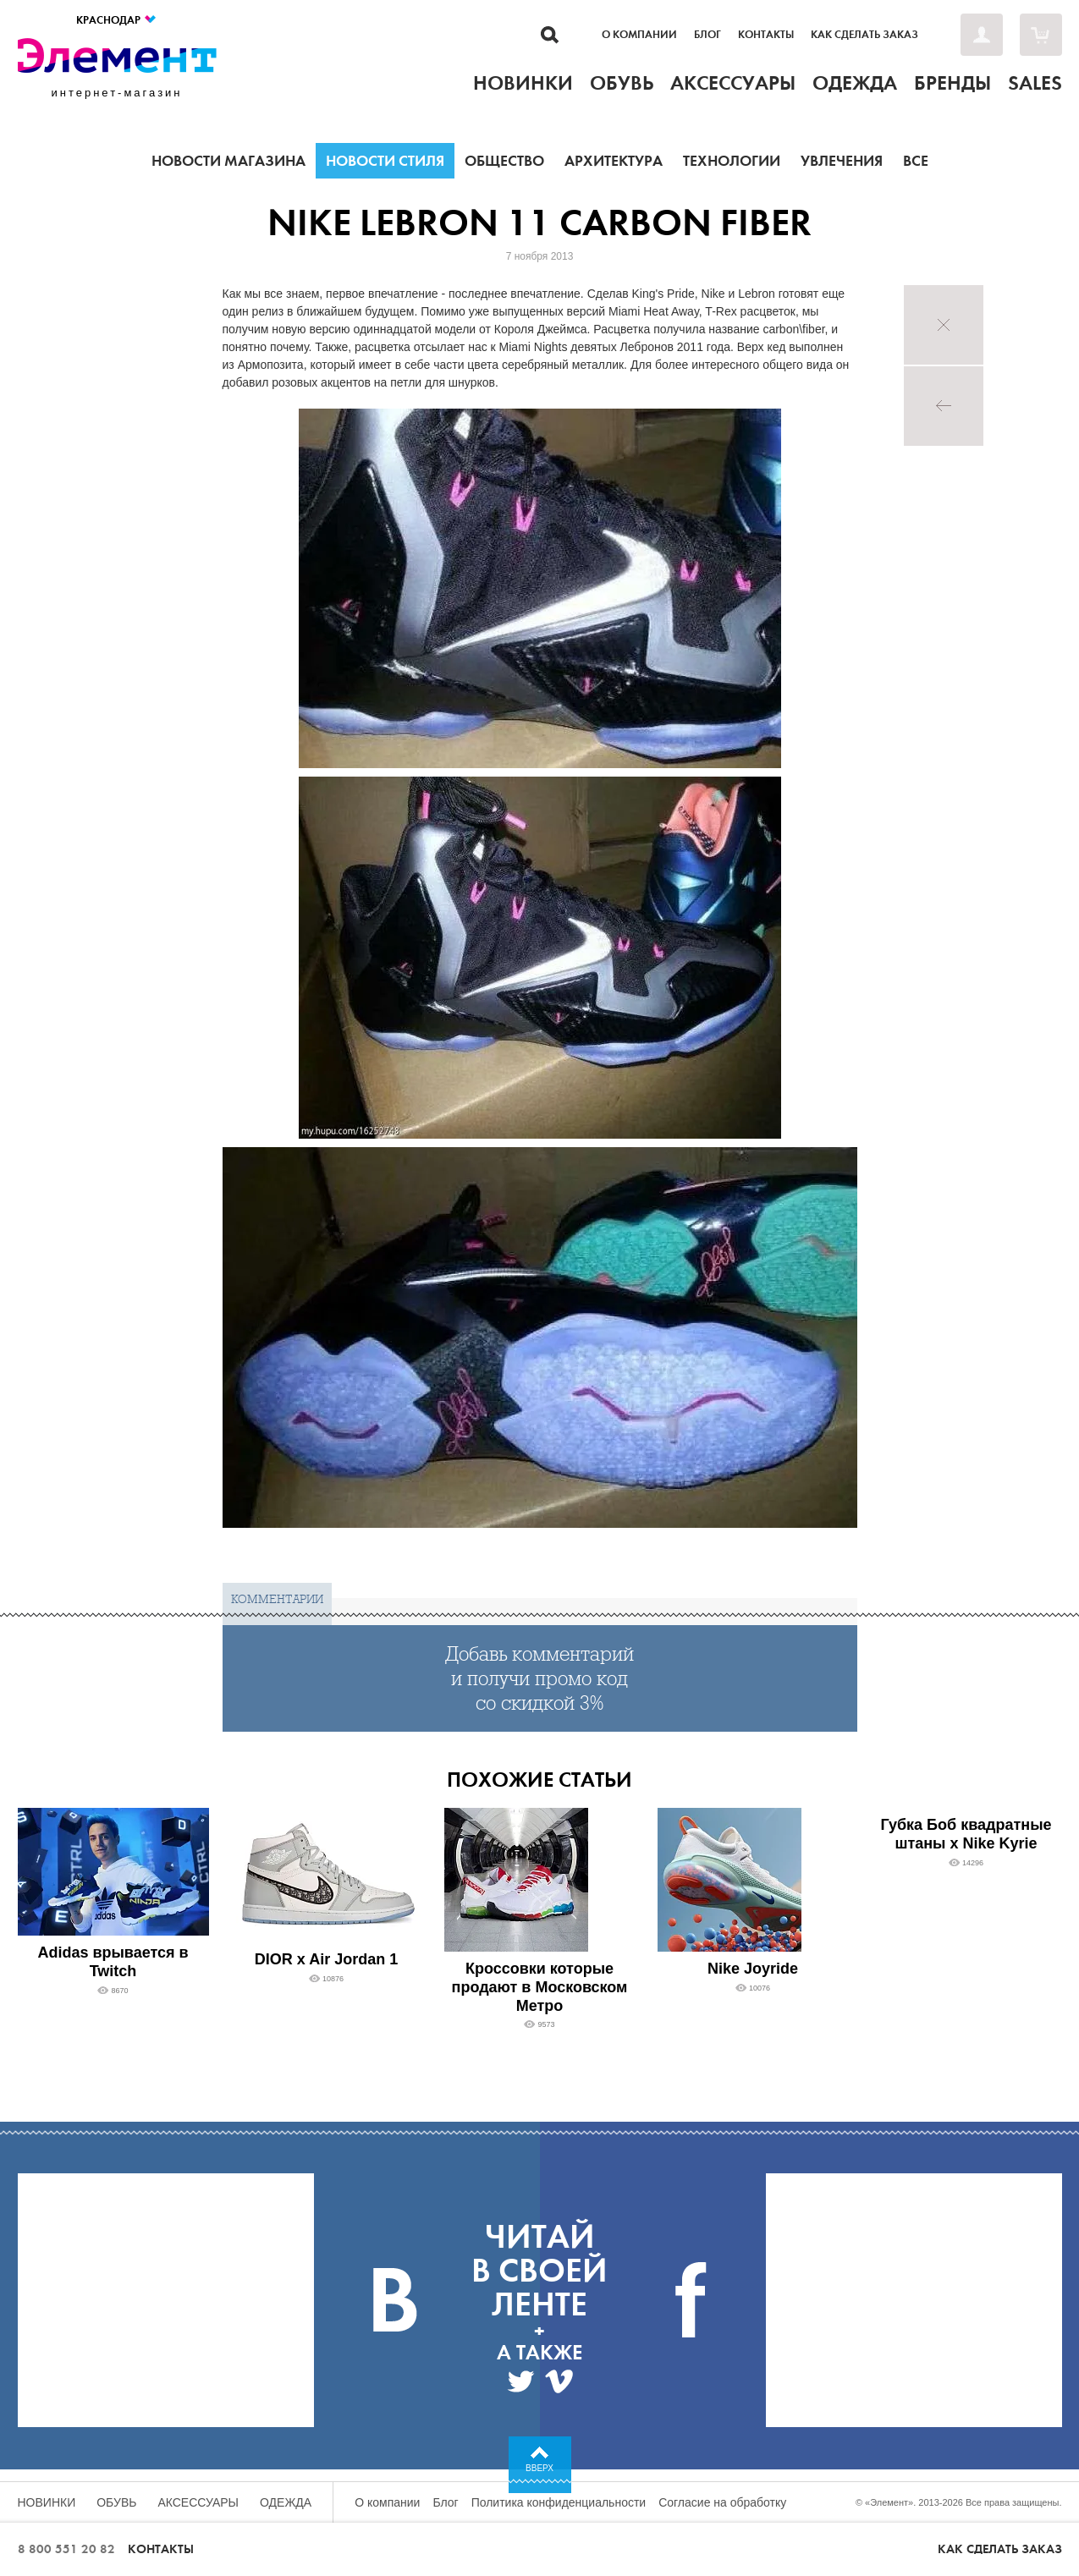 Image resolution: width=1079 pixels, height=2576 pixels. Describe the element at coordinates (613, 160) in the screenshot. I see `Архитектура` at that location.